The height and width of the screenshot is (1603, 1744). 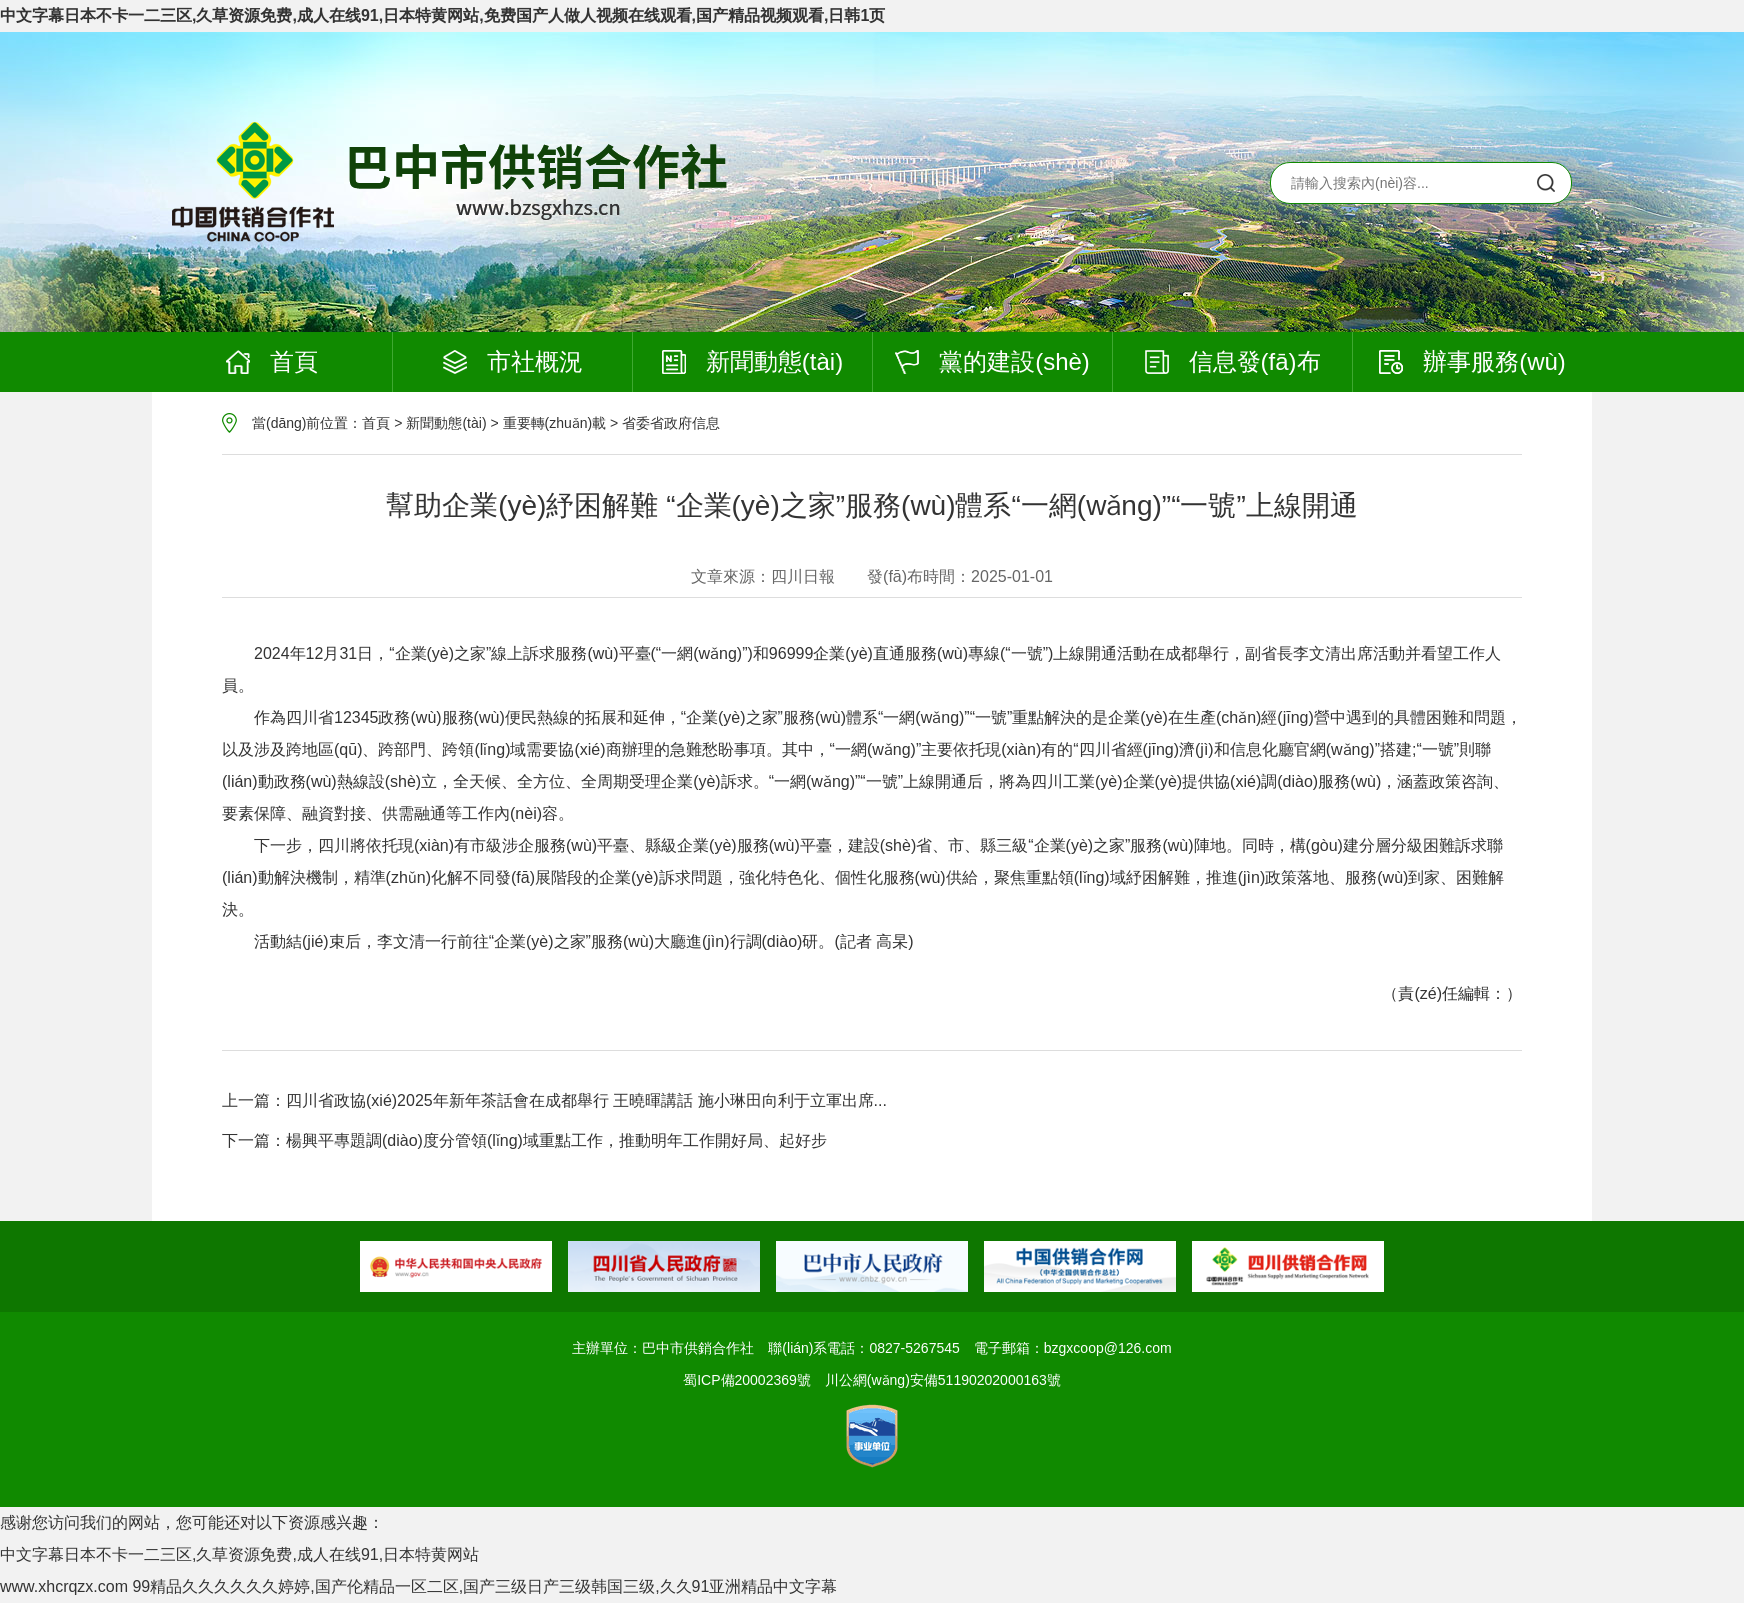 I want to click on 蜀ICP備20002369號, so click(x=747, y=1380).